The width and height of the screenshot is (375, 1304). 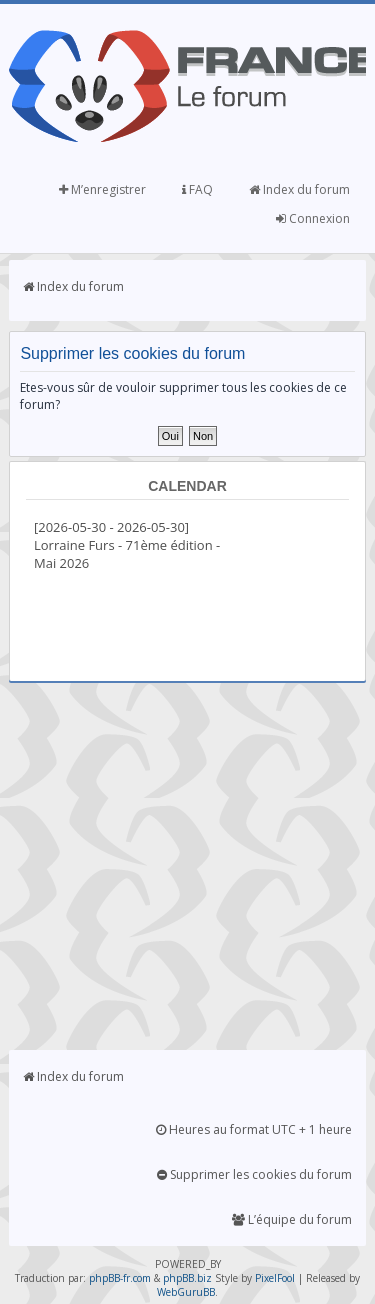 What do you see at coordinates (102, 189) in the screenshot?
I see `M’enregistrer` at bounding box center [102, 189].